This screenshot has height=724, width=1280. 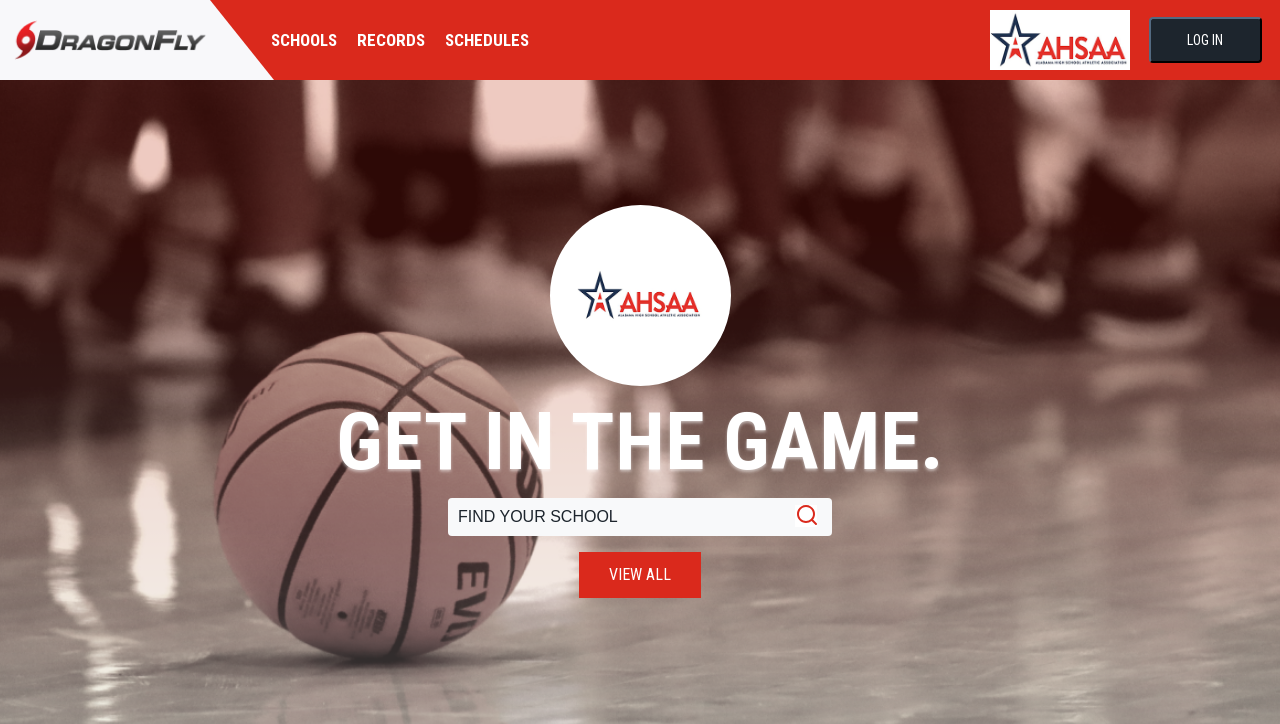 I want to click on SCHOOLS, so click(x=304, y=40).